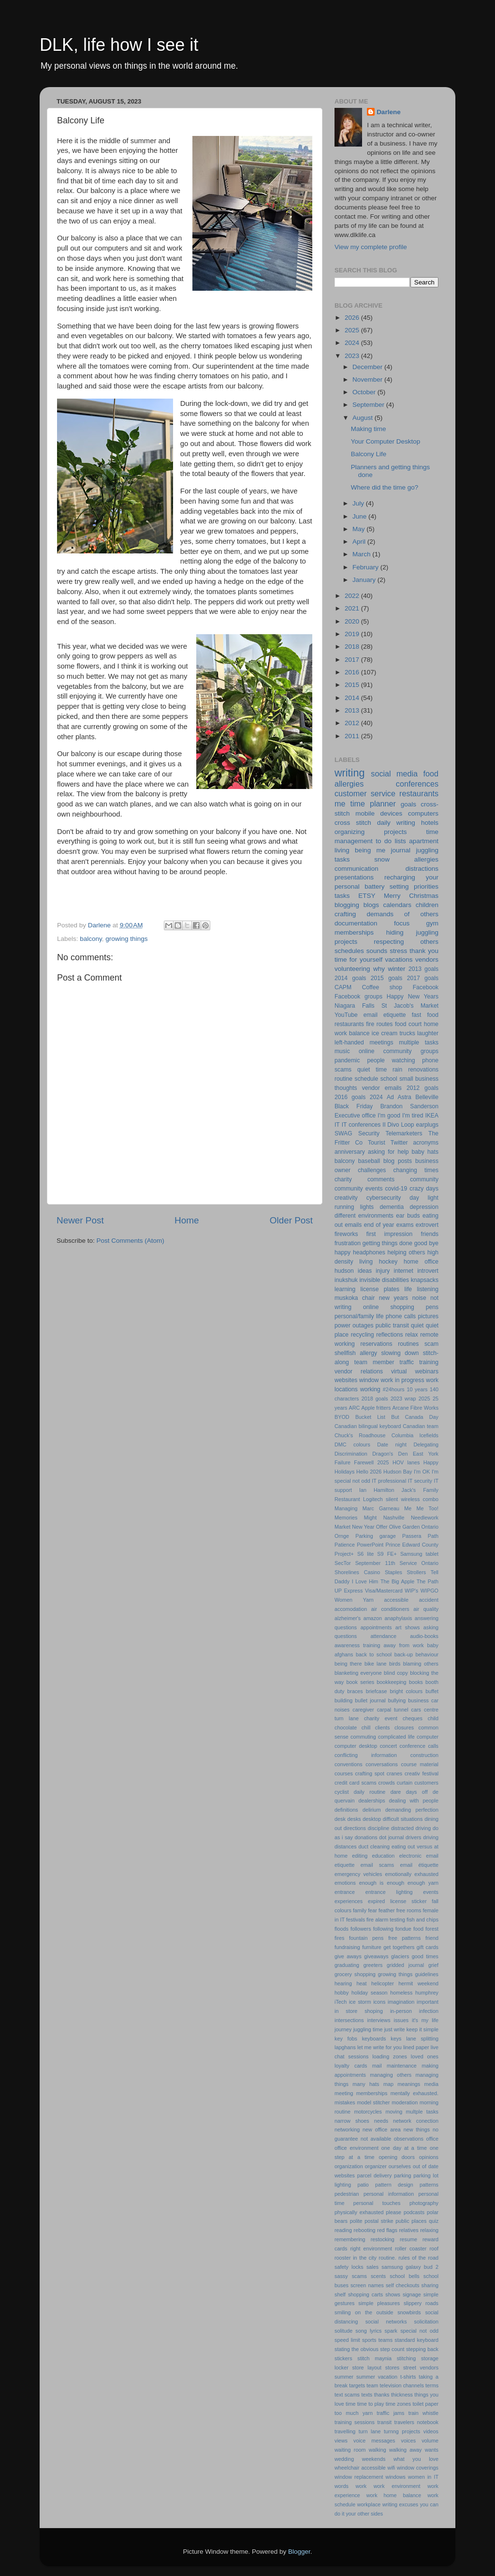  Describe the element at coordinates (424, 1755) in the screenshot. I see `construction` at that location.